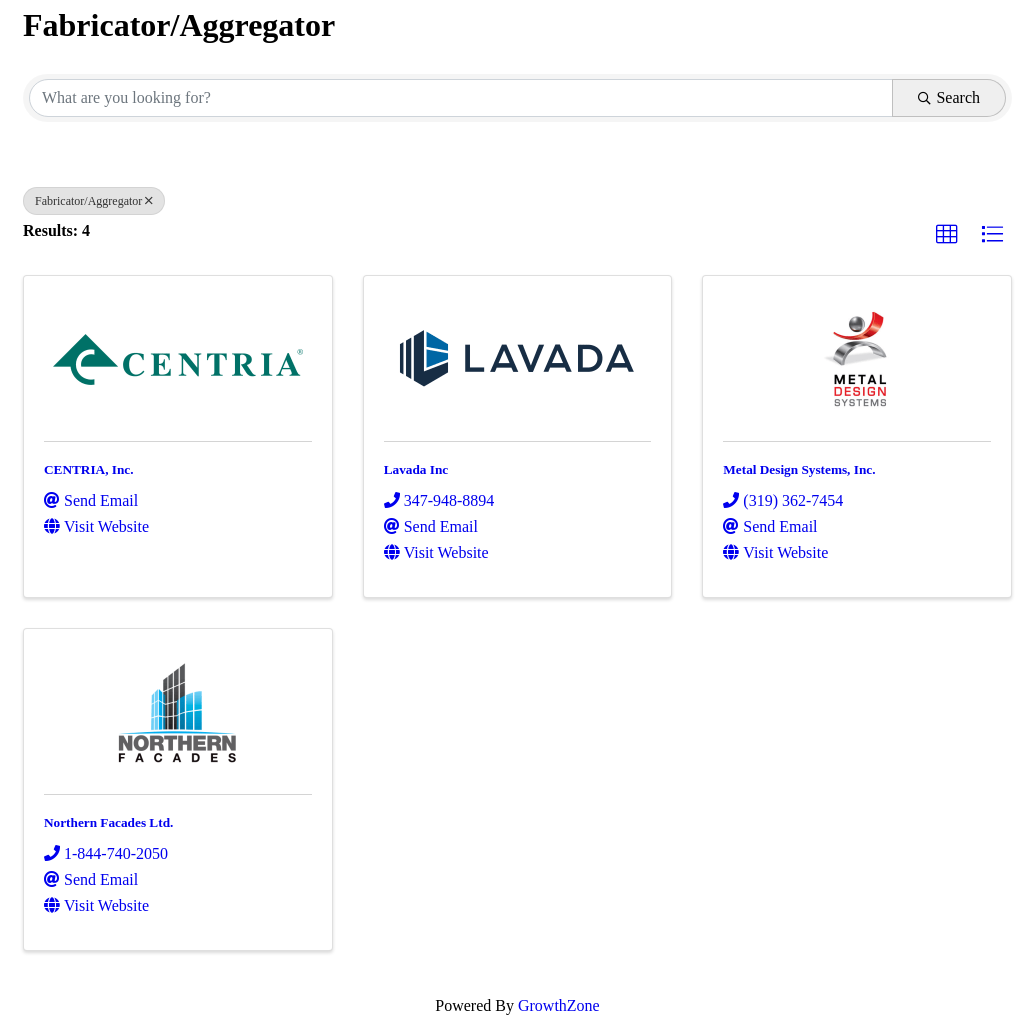  Describe the element at coordinates (461, 98) in the screenshot. I see `[Search by keyword]` at that location.